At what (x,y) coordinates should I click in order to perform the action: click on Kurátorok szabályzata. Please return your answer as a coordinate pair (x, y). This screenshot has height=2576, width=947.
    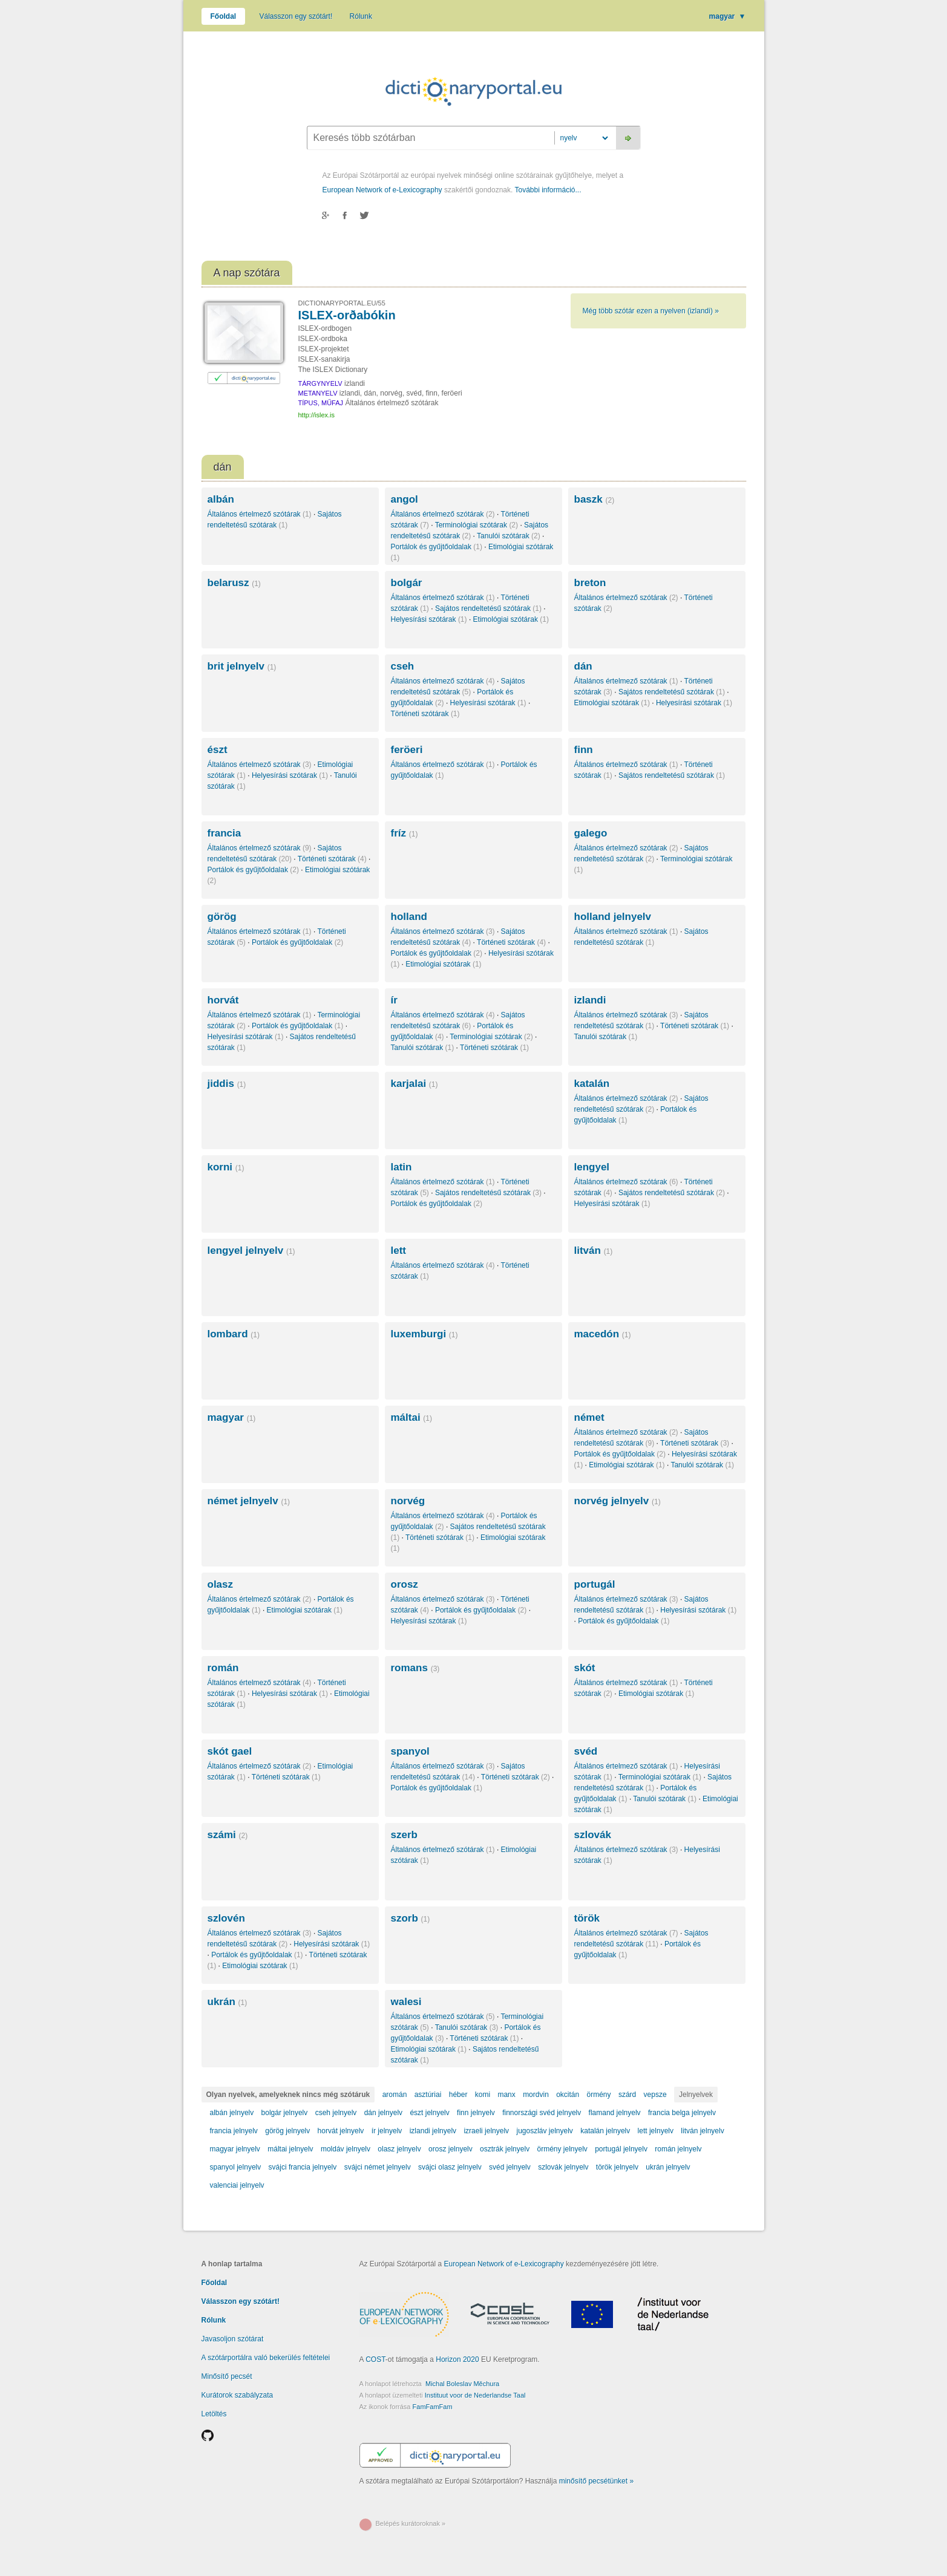
    Looking at the image, I should click on (238, 2395).